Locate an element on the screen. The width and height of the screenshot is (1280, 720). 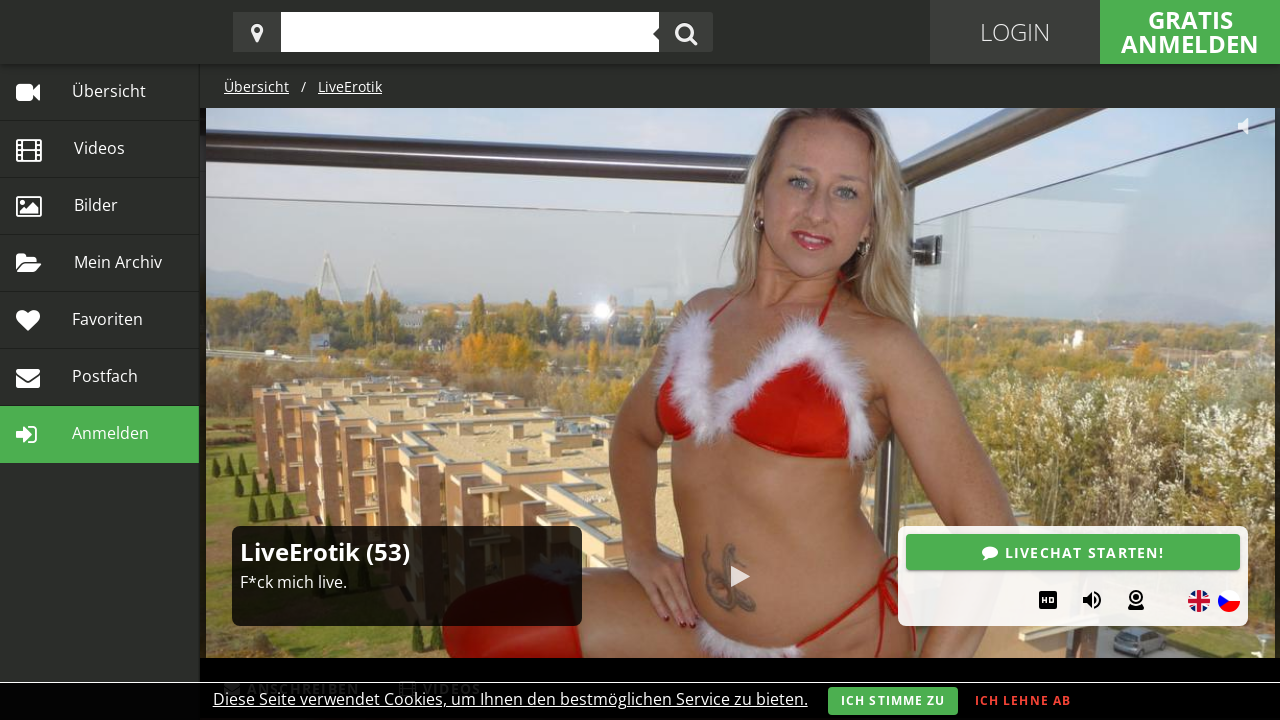
LiveErotik is located at coordinates (350, 86).